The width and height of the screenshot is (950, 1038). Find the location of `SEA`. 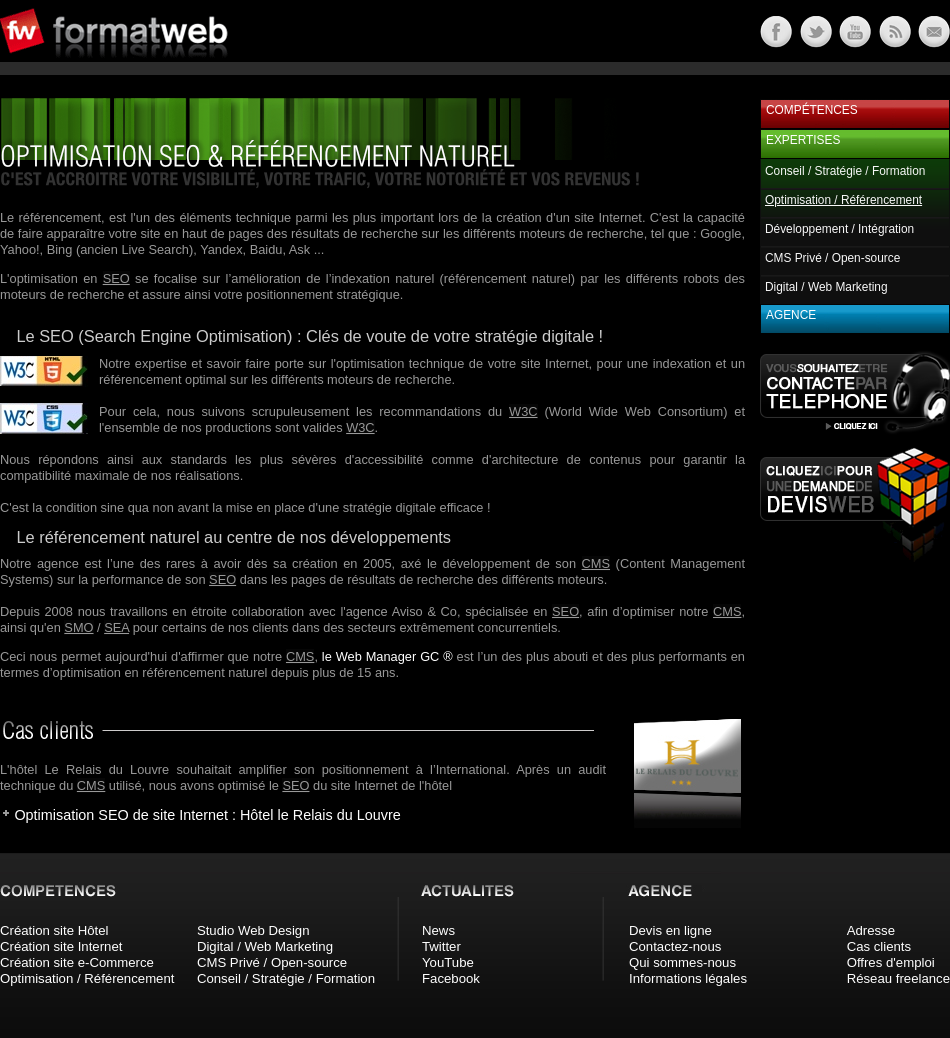

SEA is located at coordinates (116, 627).